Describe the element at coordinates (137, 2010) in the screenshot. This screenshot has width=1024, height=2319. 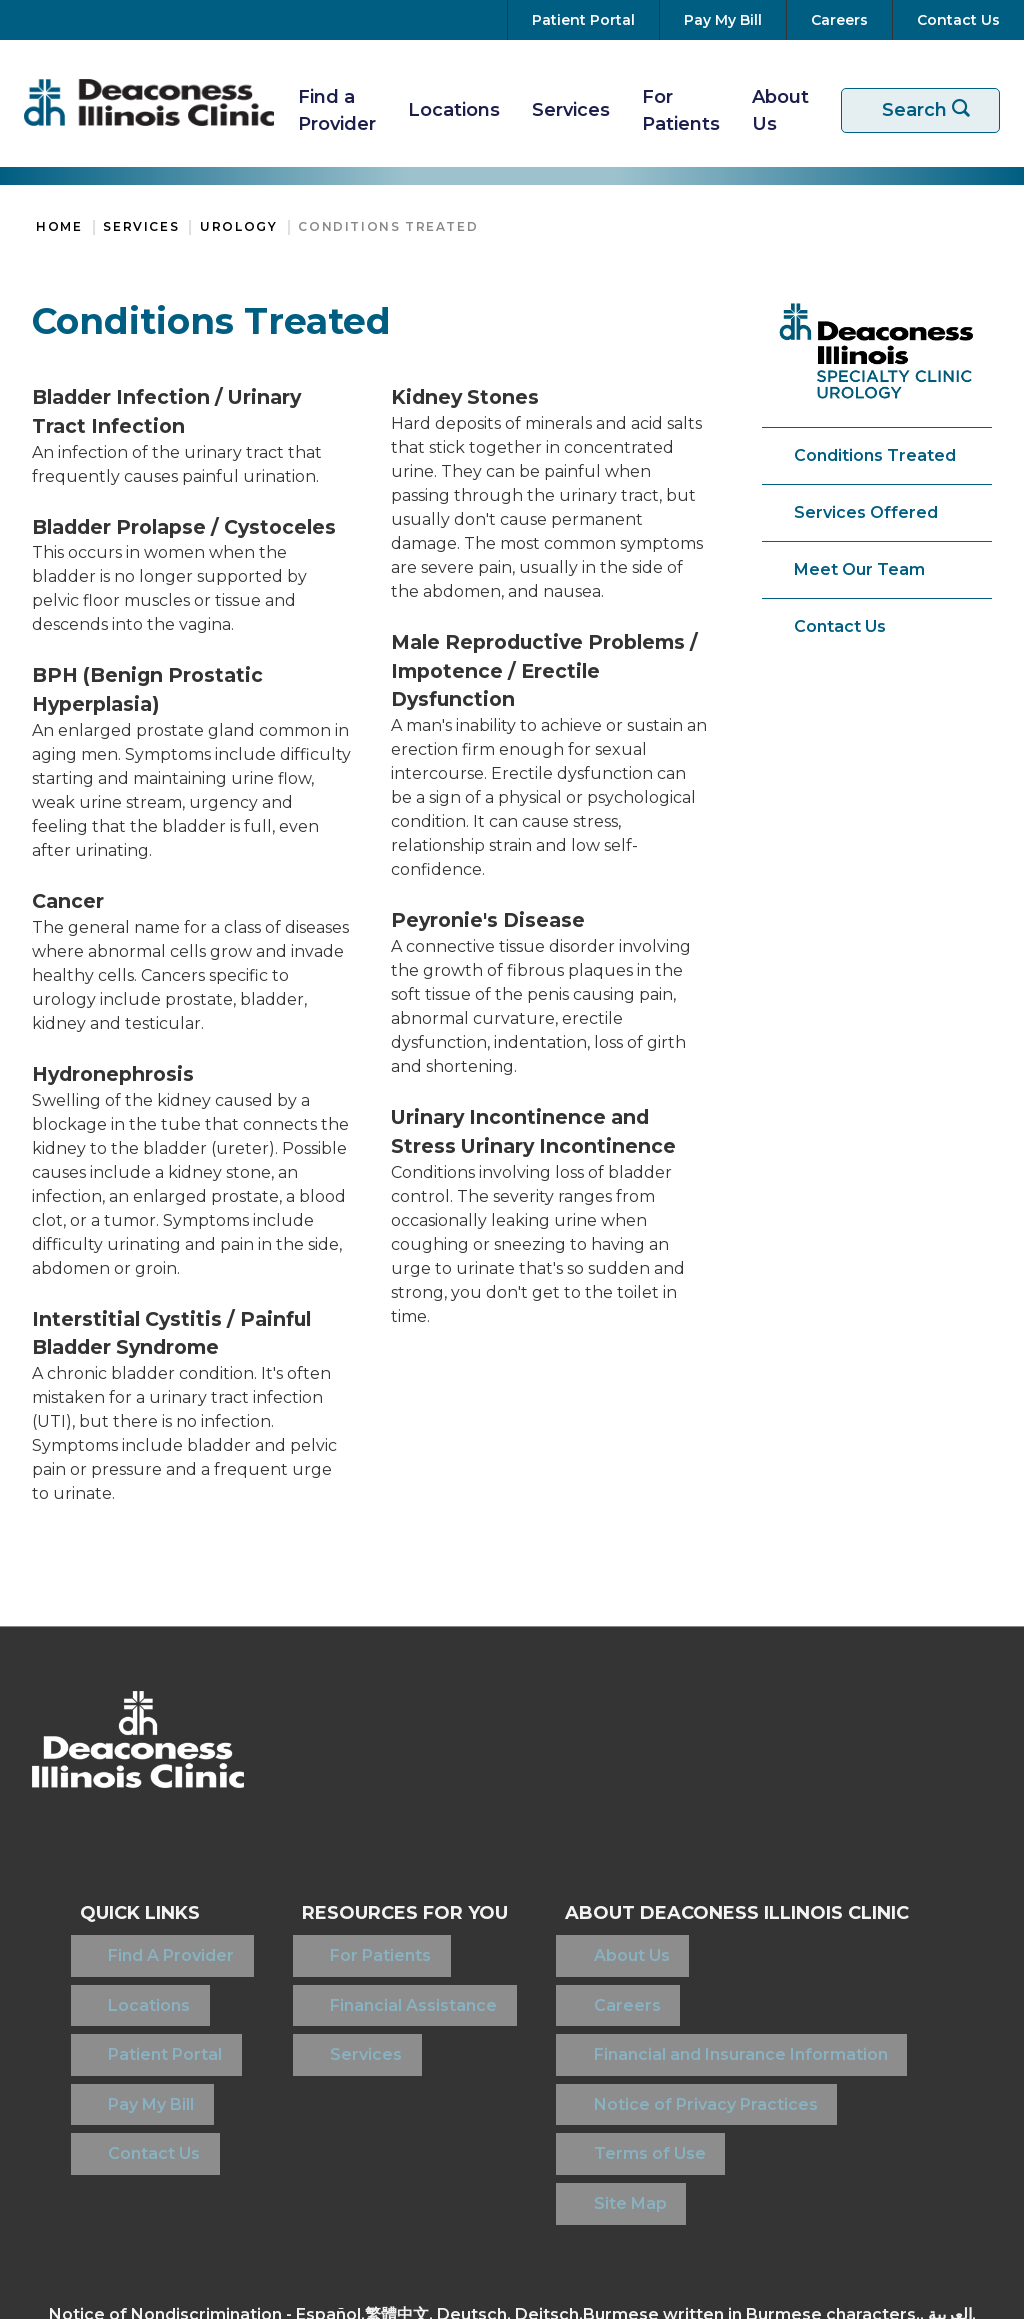
I see `Patient Portal [Access your Patient Portal]` at that location.